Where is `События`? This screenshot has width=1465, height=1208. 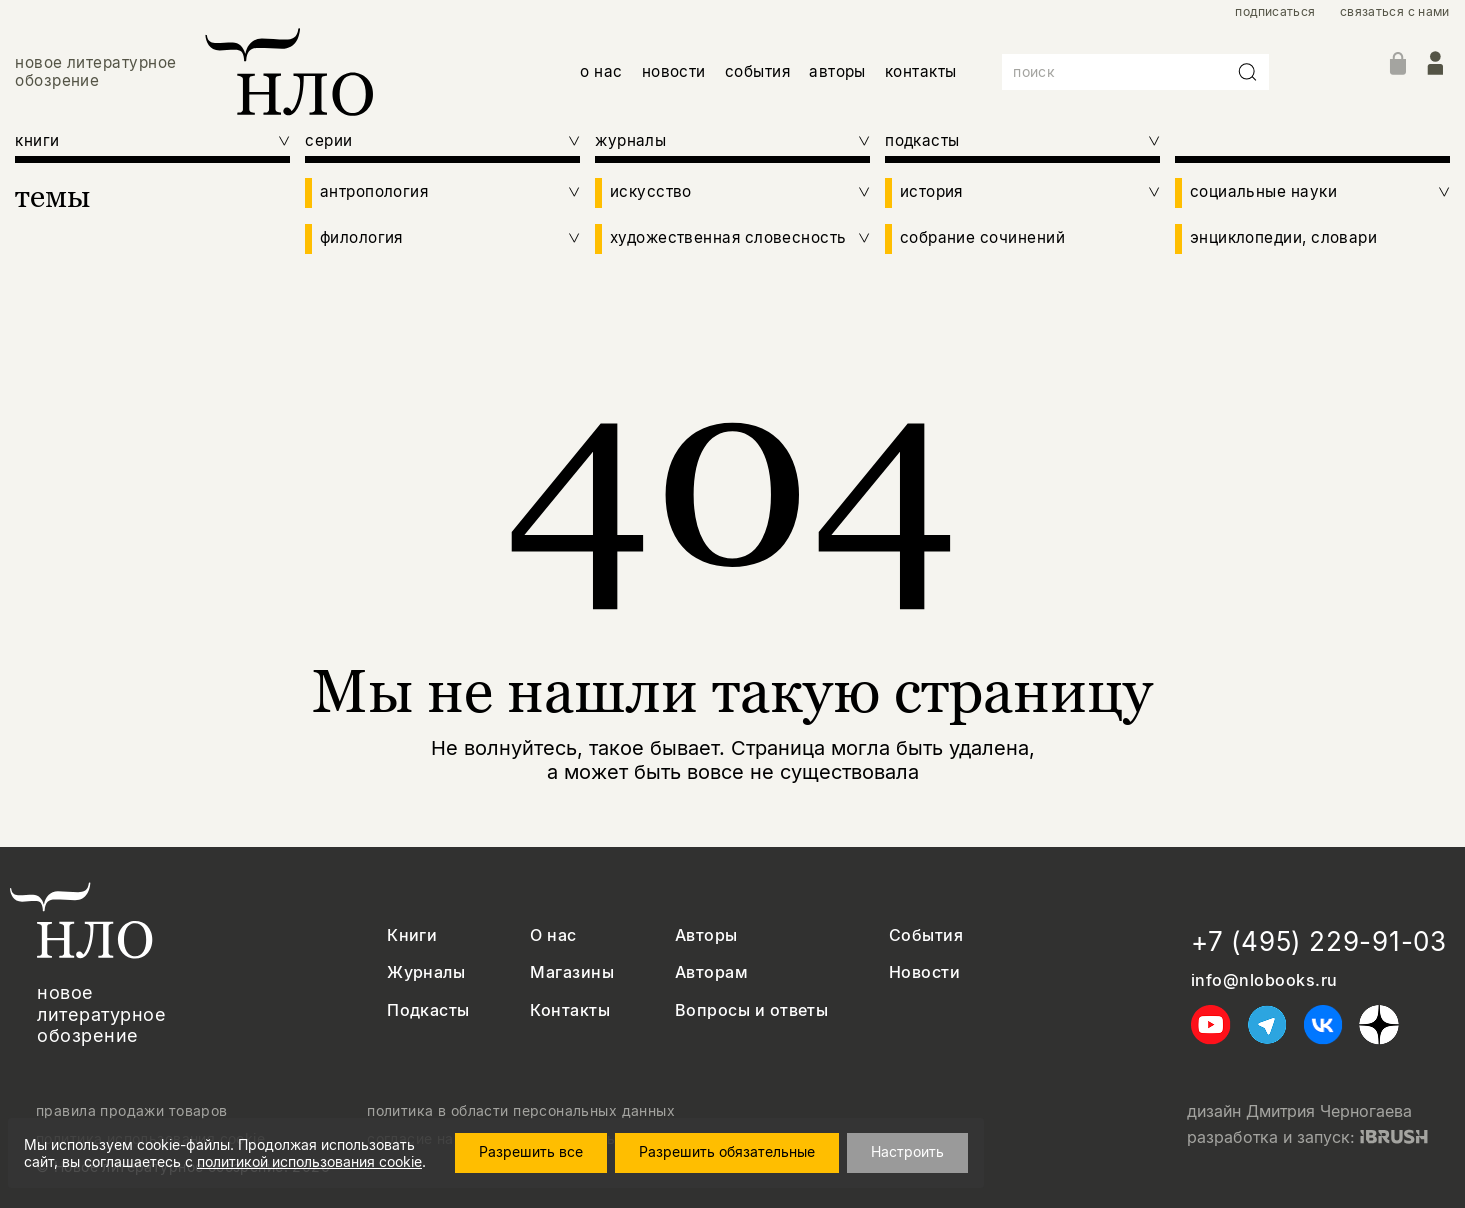
События is located at coordinates (926, 935).